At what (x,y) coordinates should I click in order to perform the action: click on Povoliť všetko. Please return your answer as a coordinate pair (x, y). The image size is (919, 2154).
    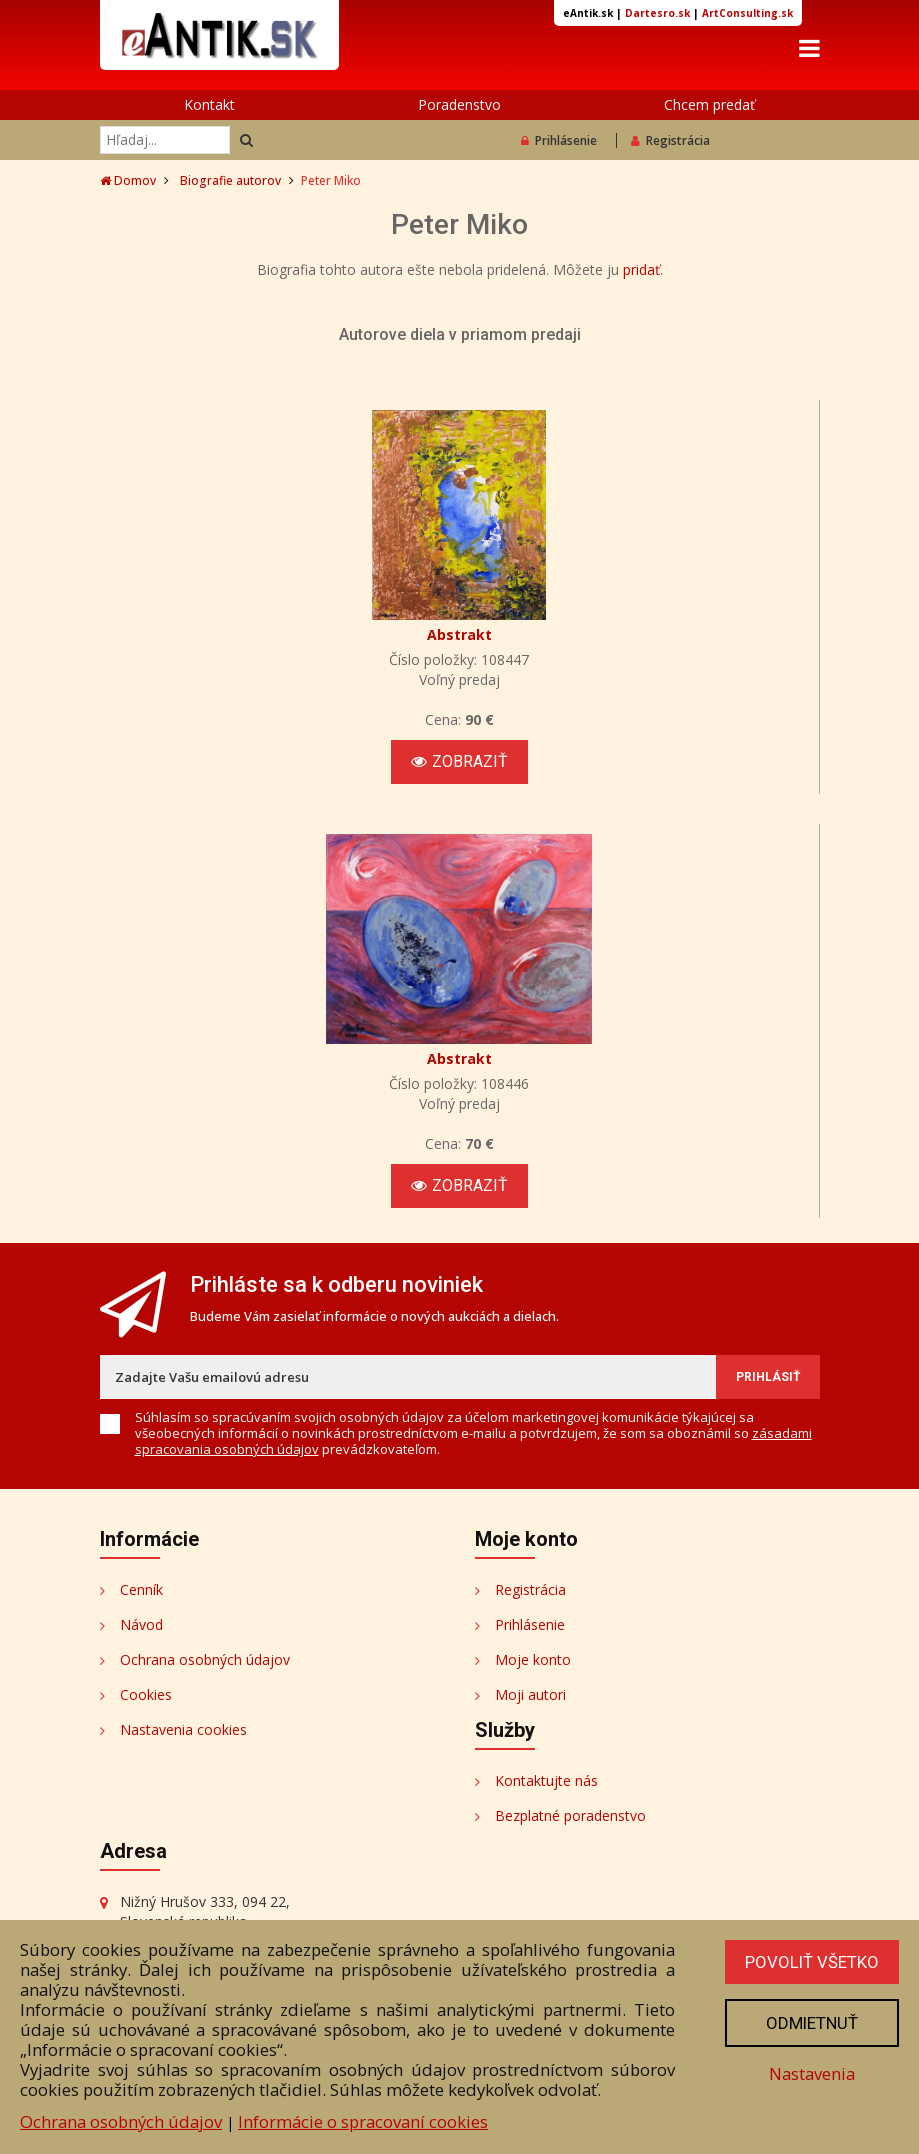
    Looking at the image, I should click on (812, 1962).